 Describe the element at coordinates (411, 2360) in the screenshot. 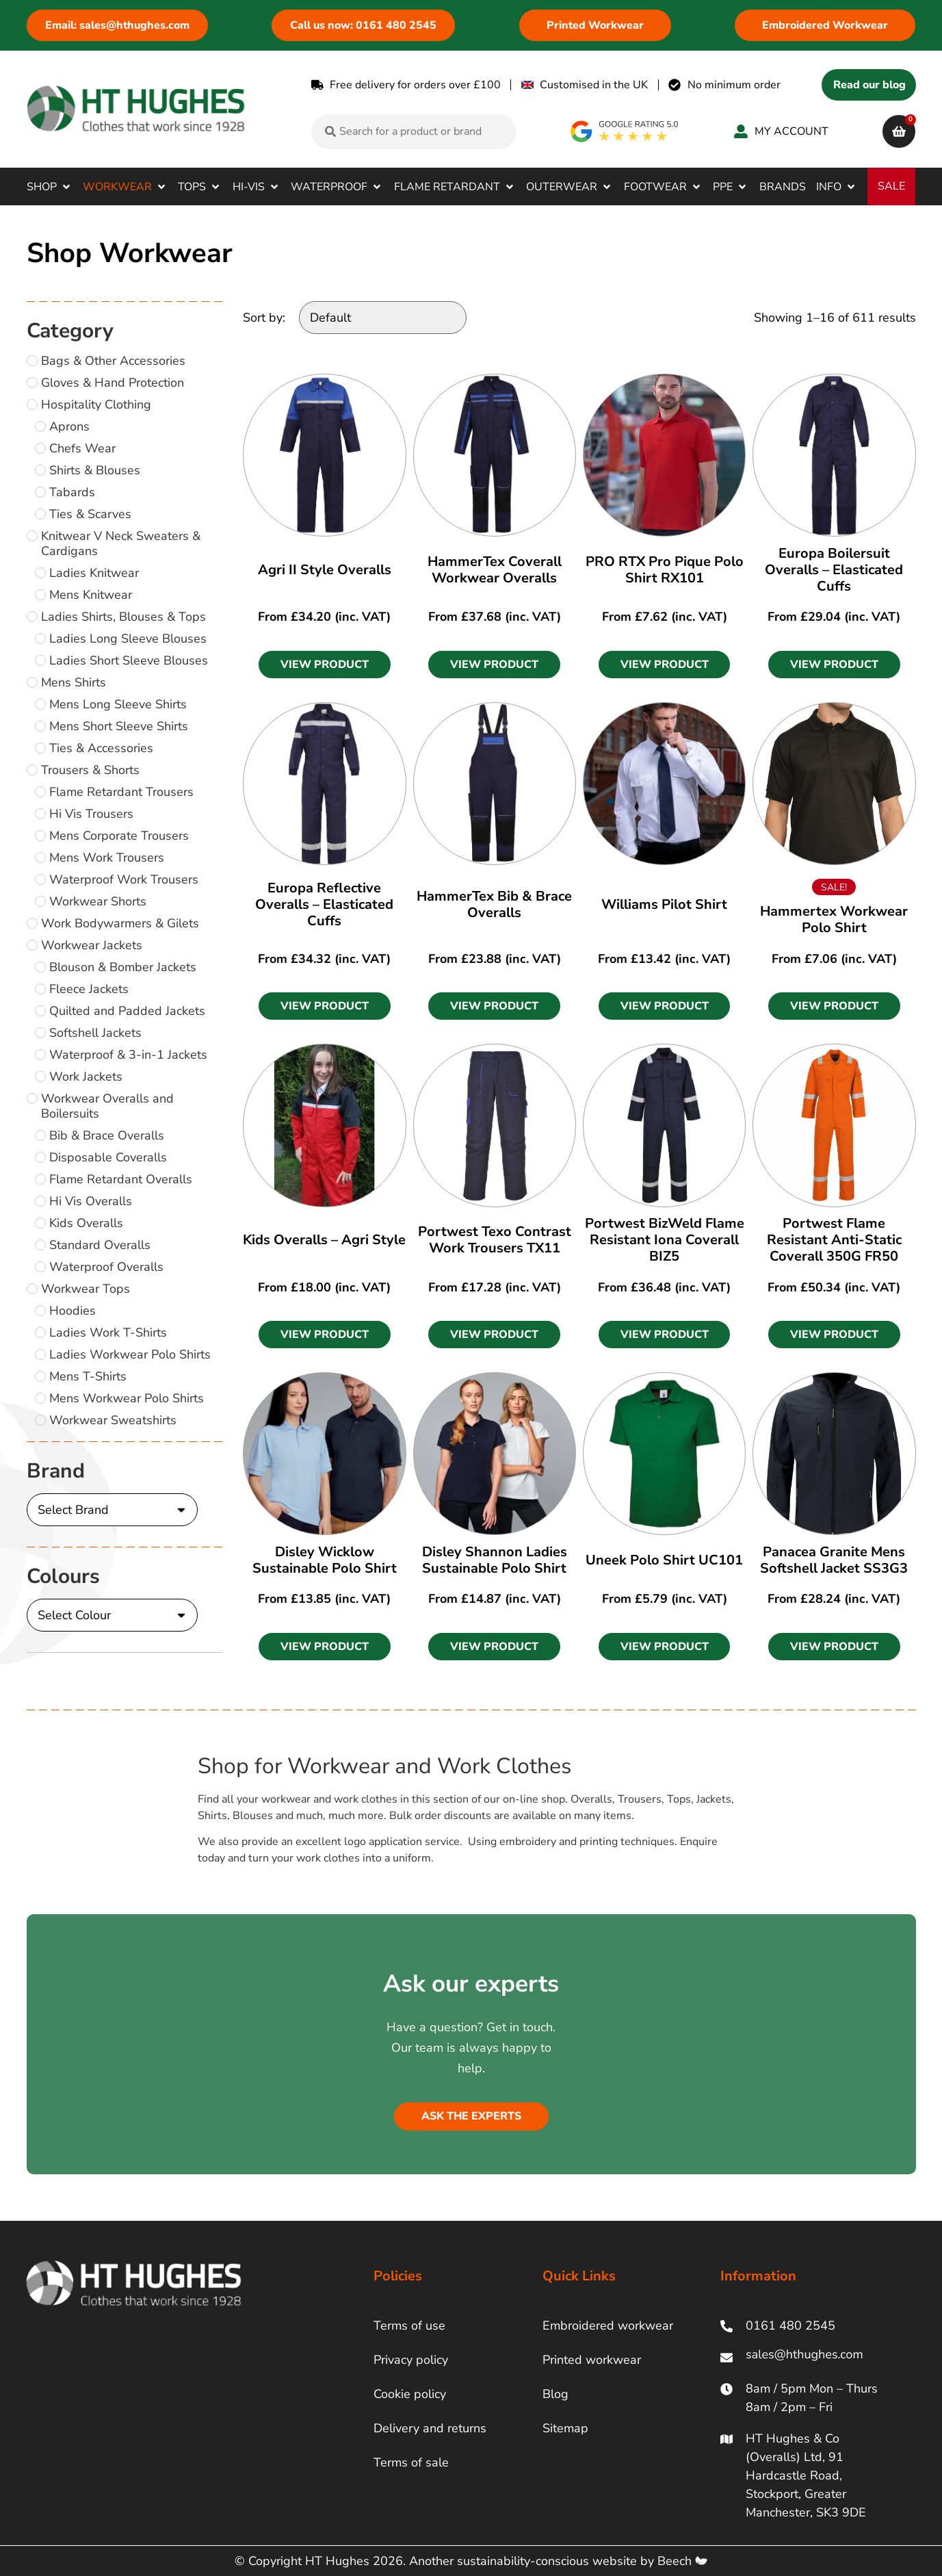

I see `Privacy policy` at that location.